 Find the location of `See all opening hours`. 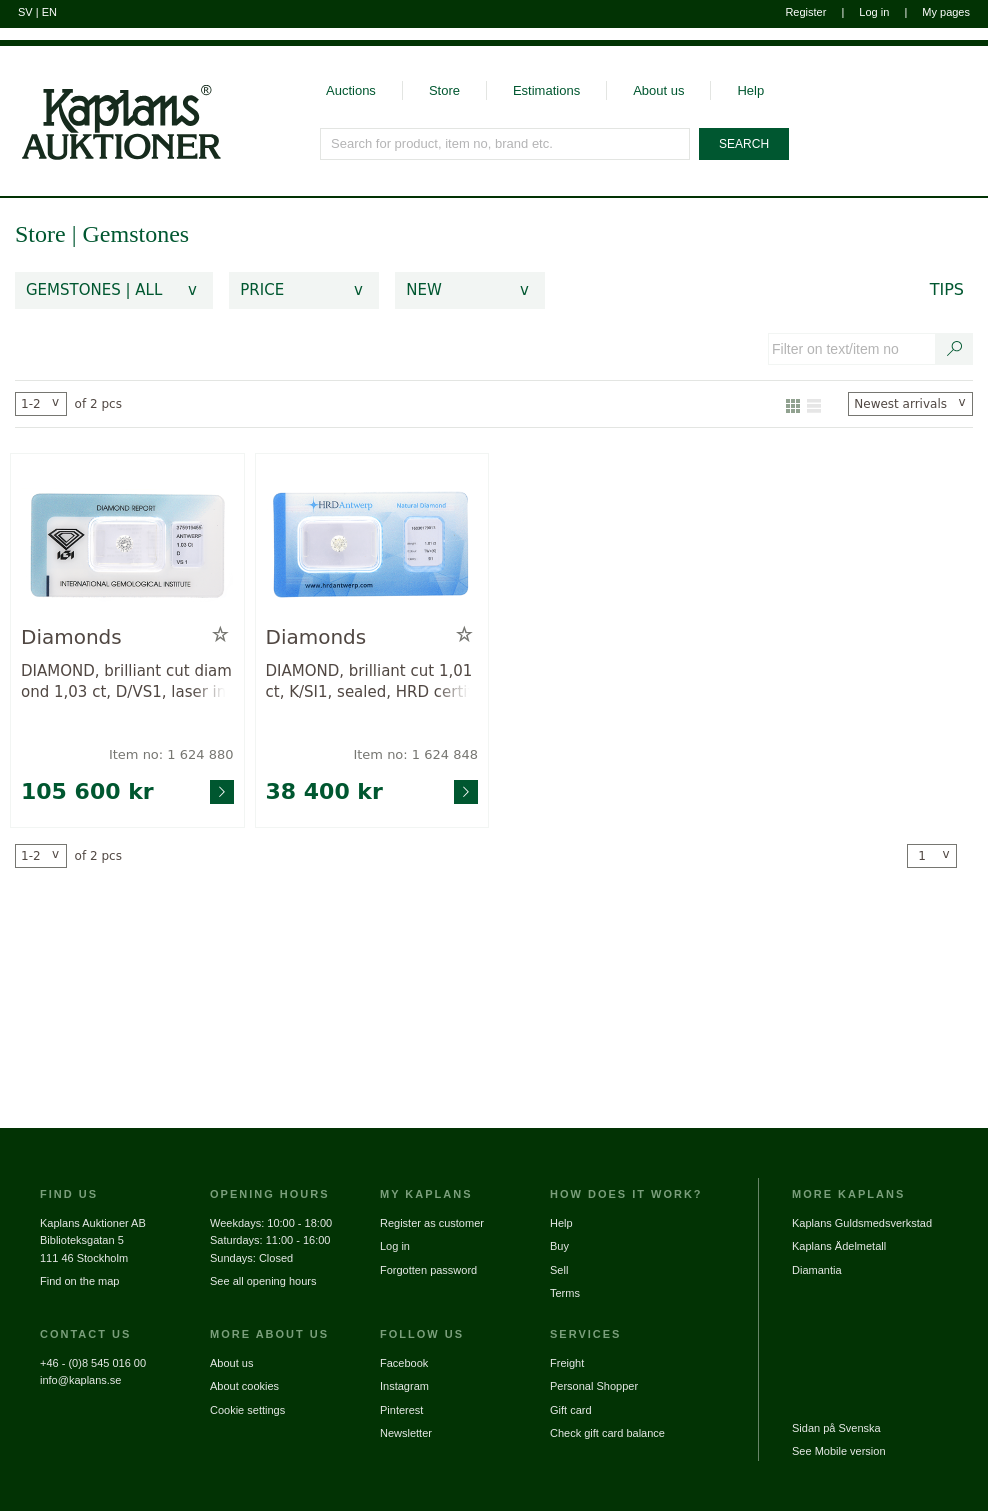

See all opening hours is located at coordinates (263, 1281).